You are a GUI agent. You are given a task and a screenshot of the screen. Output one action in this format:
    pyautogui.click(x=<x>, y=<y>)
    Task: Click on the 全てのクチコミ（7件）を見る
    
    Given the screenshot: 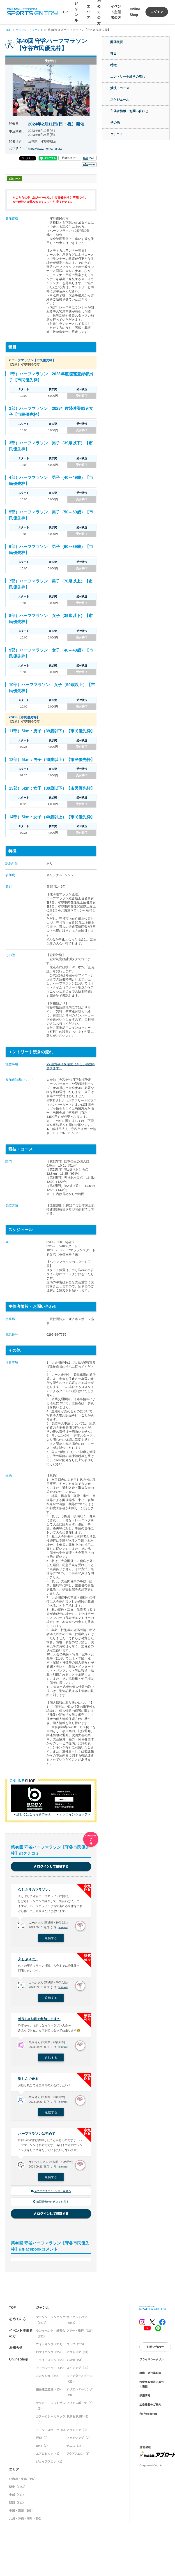 What is the action you would take?
    pyautogui.click(x=51, y=2194)
    